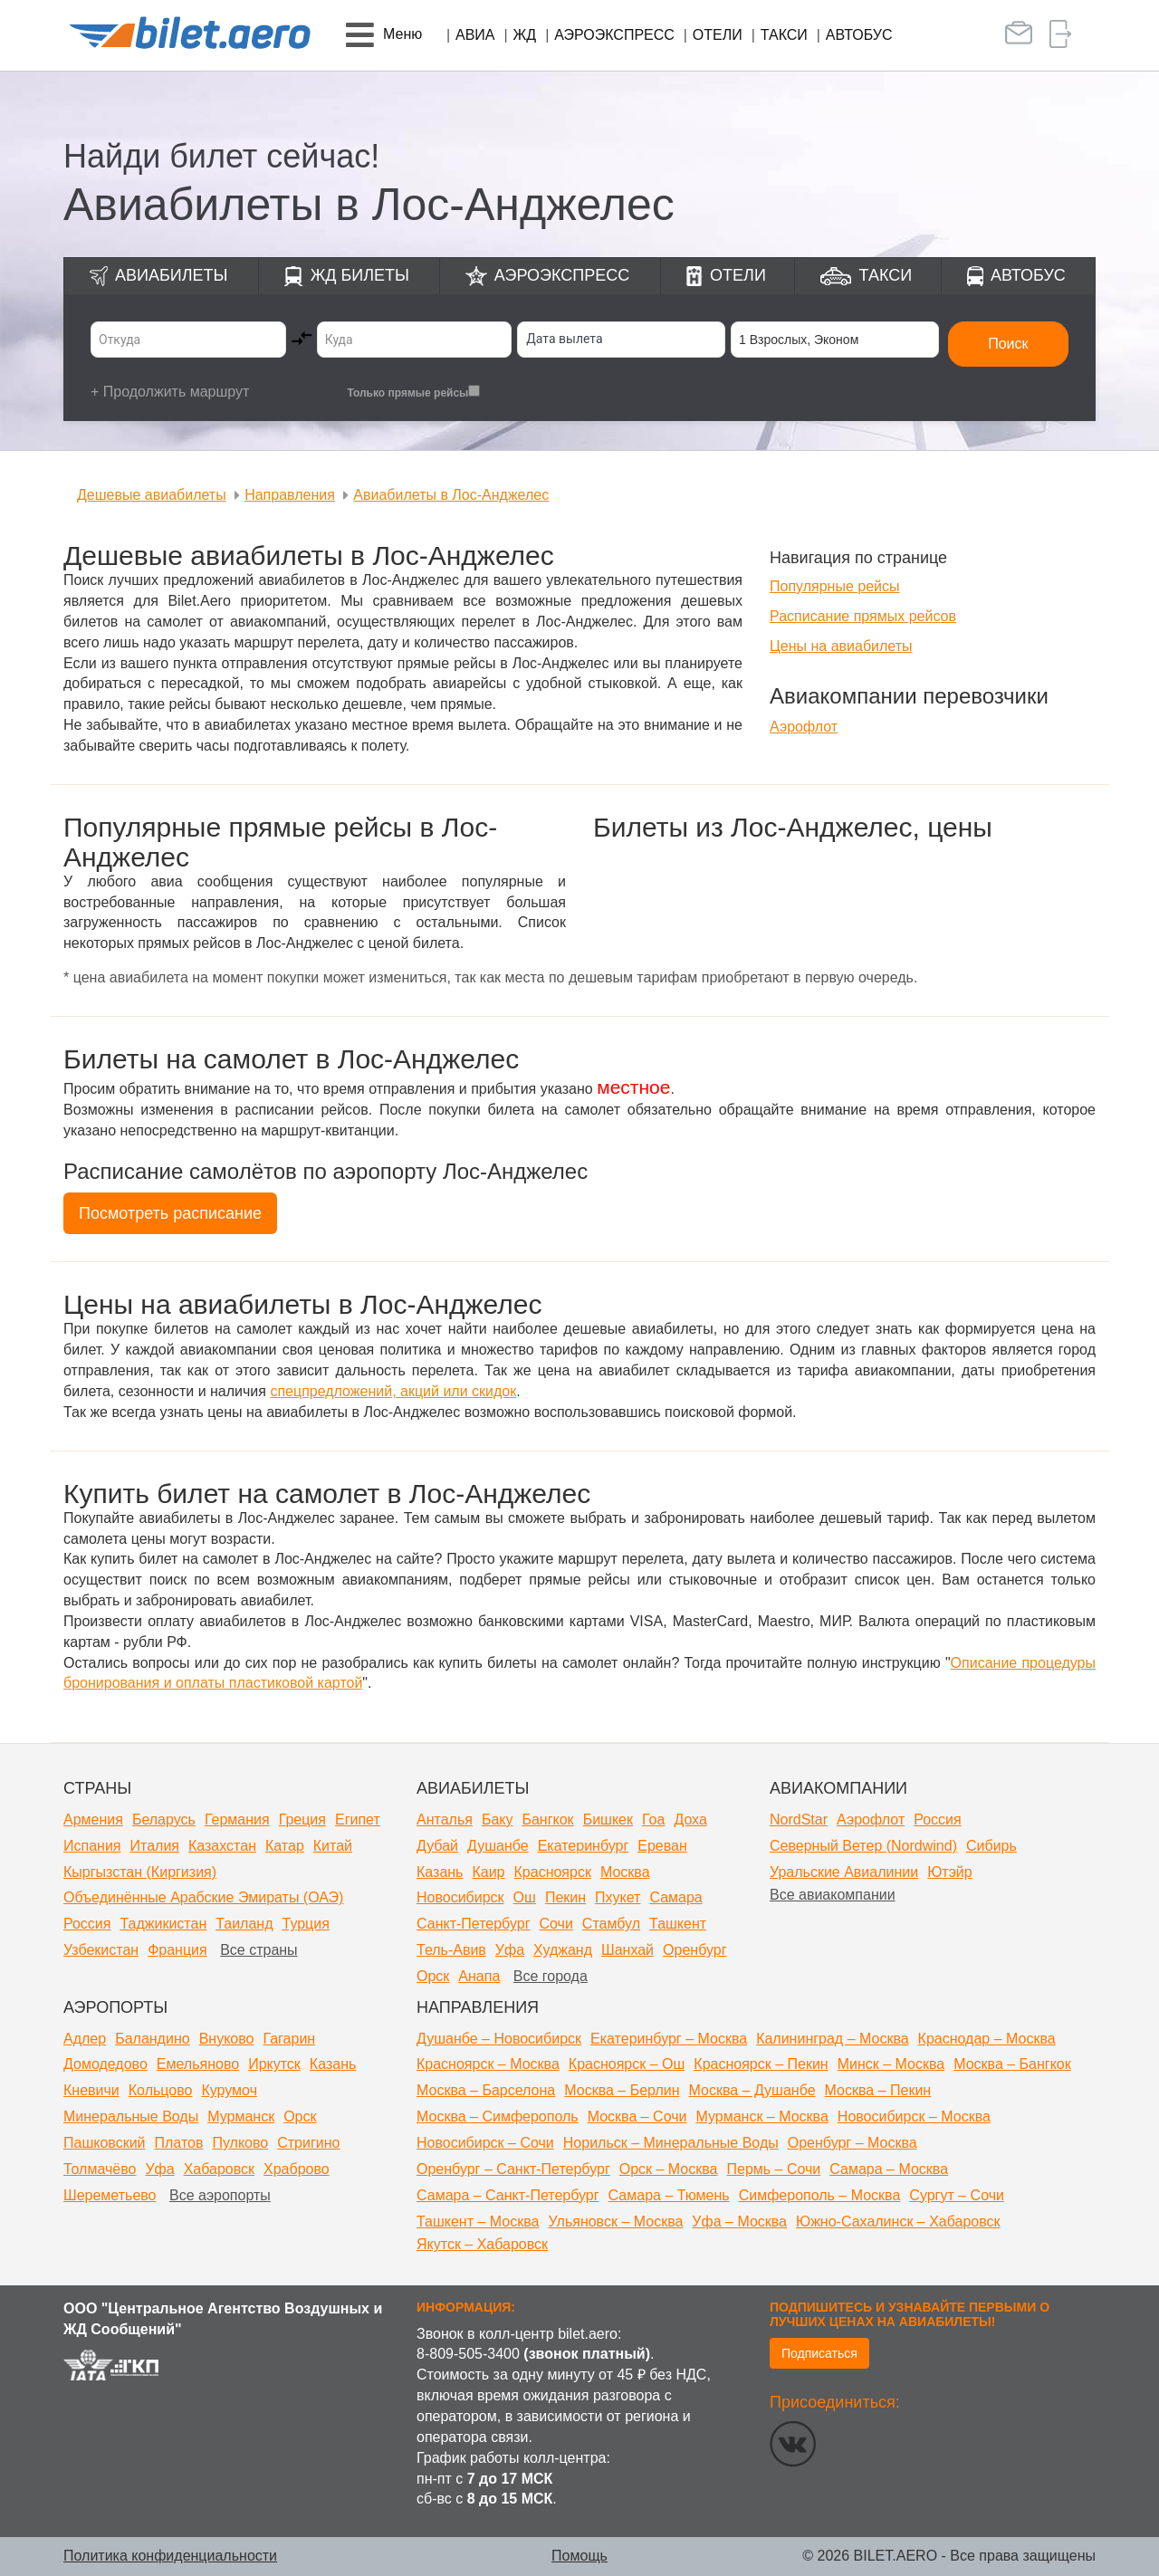  I want to click on Пермь – Сочи, so click(773, 2169).